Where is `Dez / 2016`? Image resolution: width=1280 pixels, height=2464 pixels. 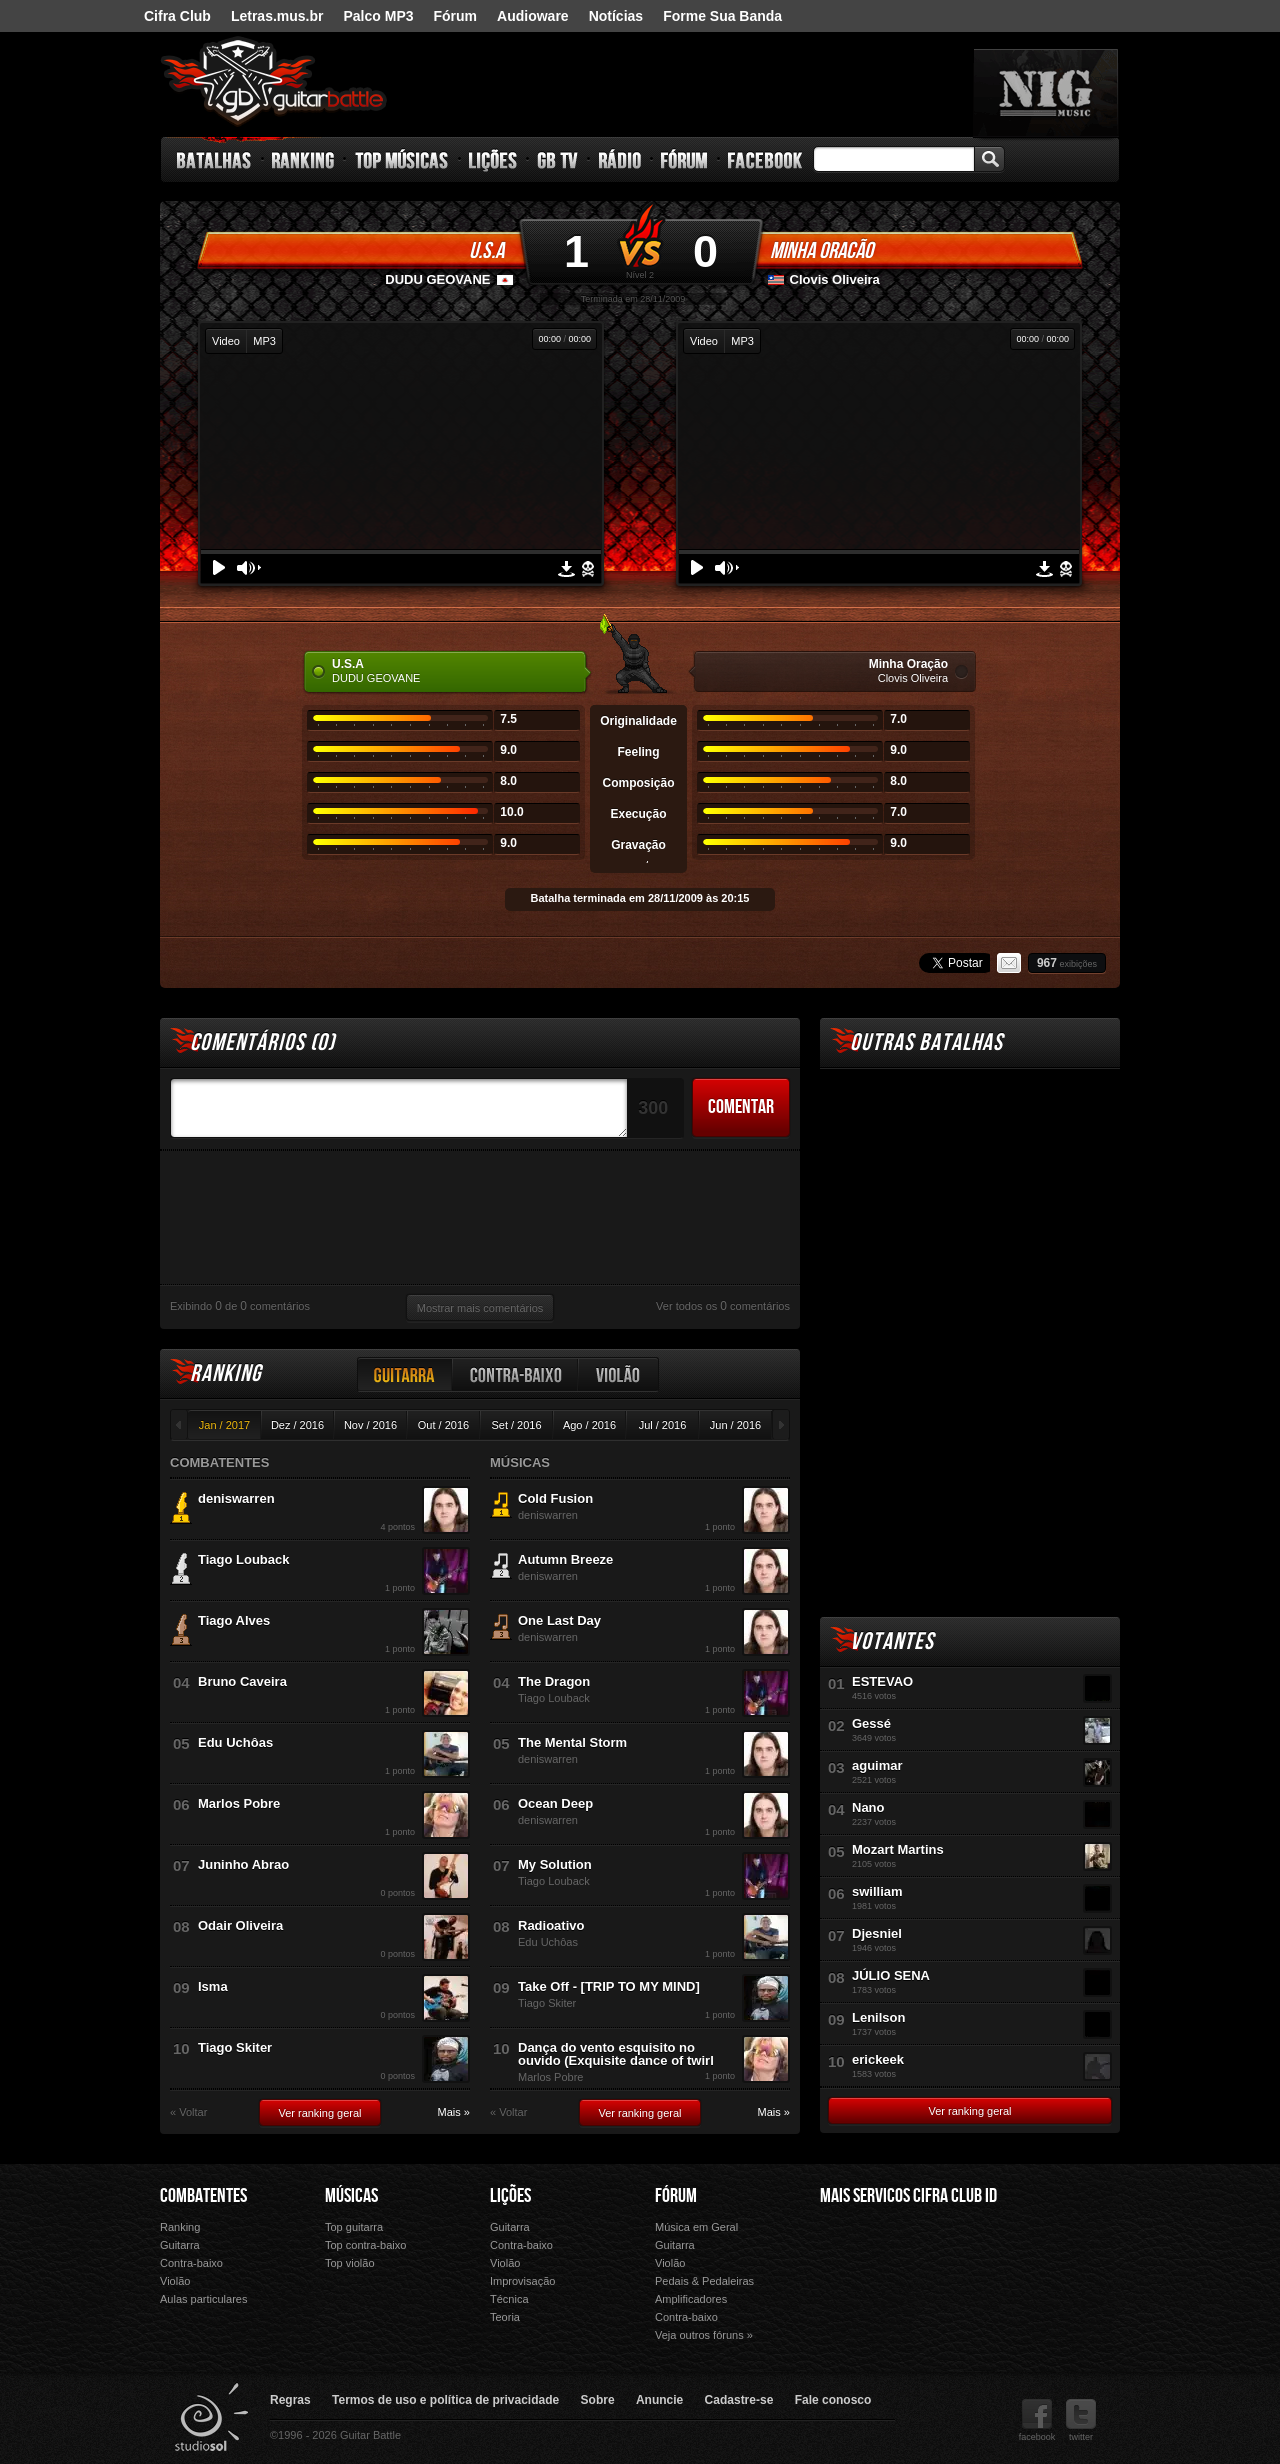
Dez / 2016 is located at coordinates (297, 1425).